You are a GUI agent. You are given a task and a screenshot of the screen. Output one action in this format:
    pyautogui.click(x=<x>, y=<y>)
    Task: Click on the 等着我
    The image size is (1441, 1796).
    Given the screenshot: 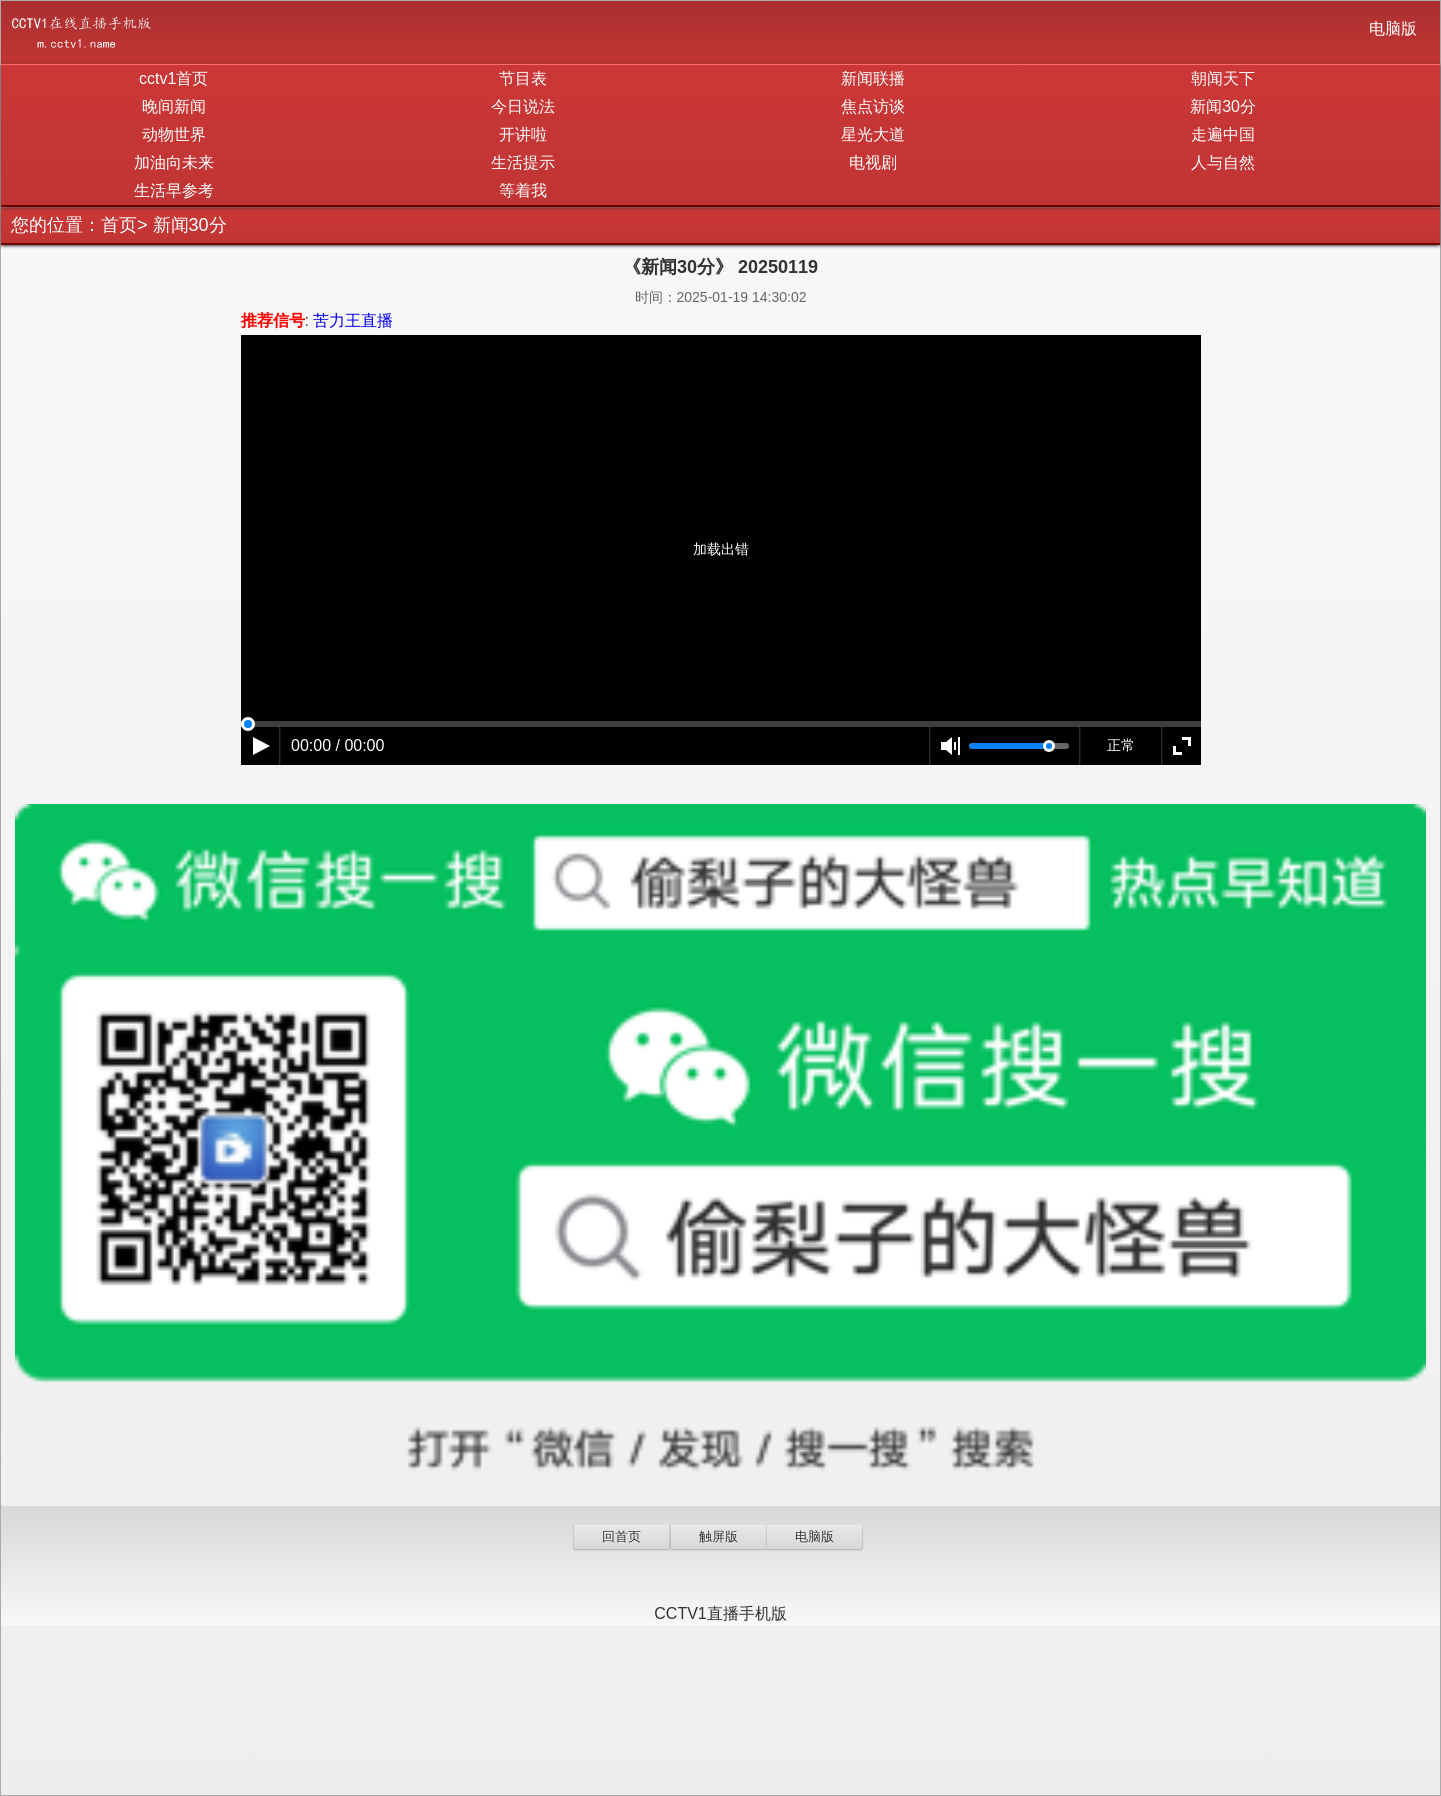 What is the action you would take?
    pyautogui.click(x=523, y=190)
    